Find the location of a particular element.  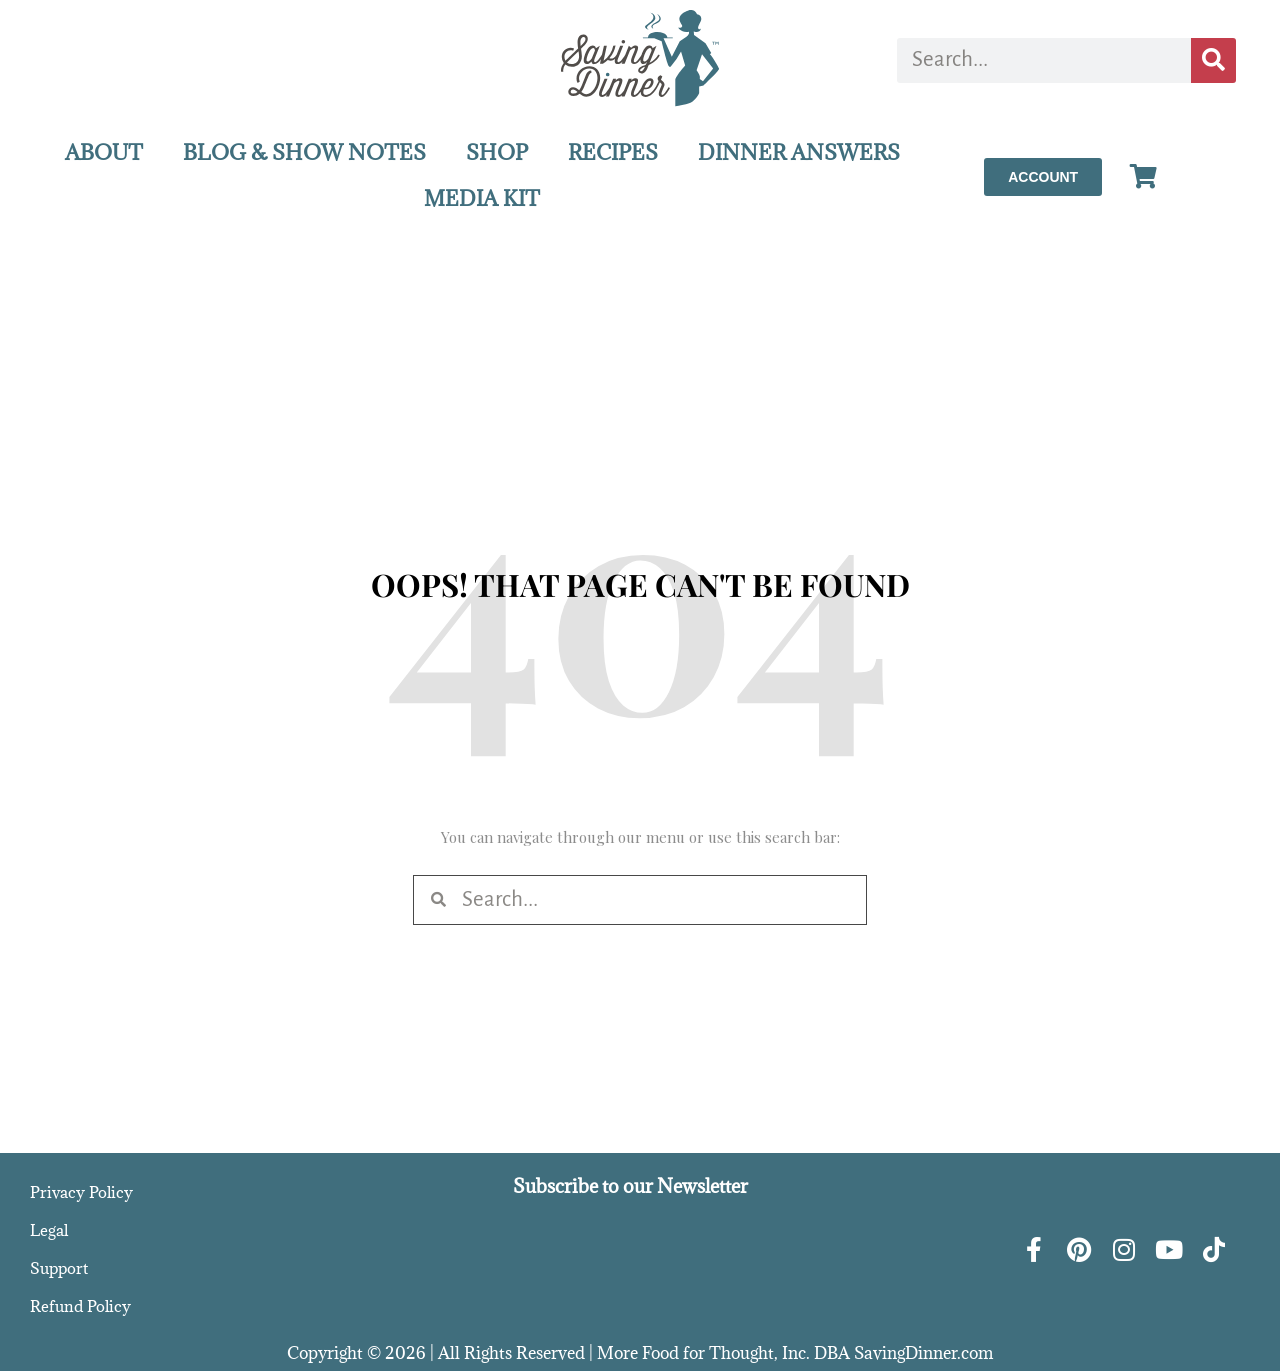

SHOP is located at coordinates (497, 152).